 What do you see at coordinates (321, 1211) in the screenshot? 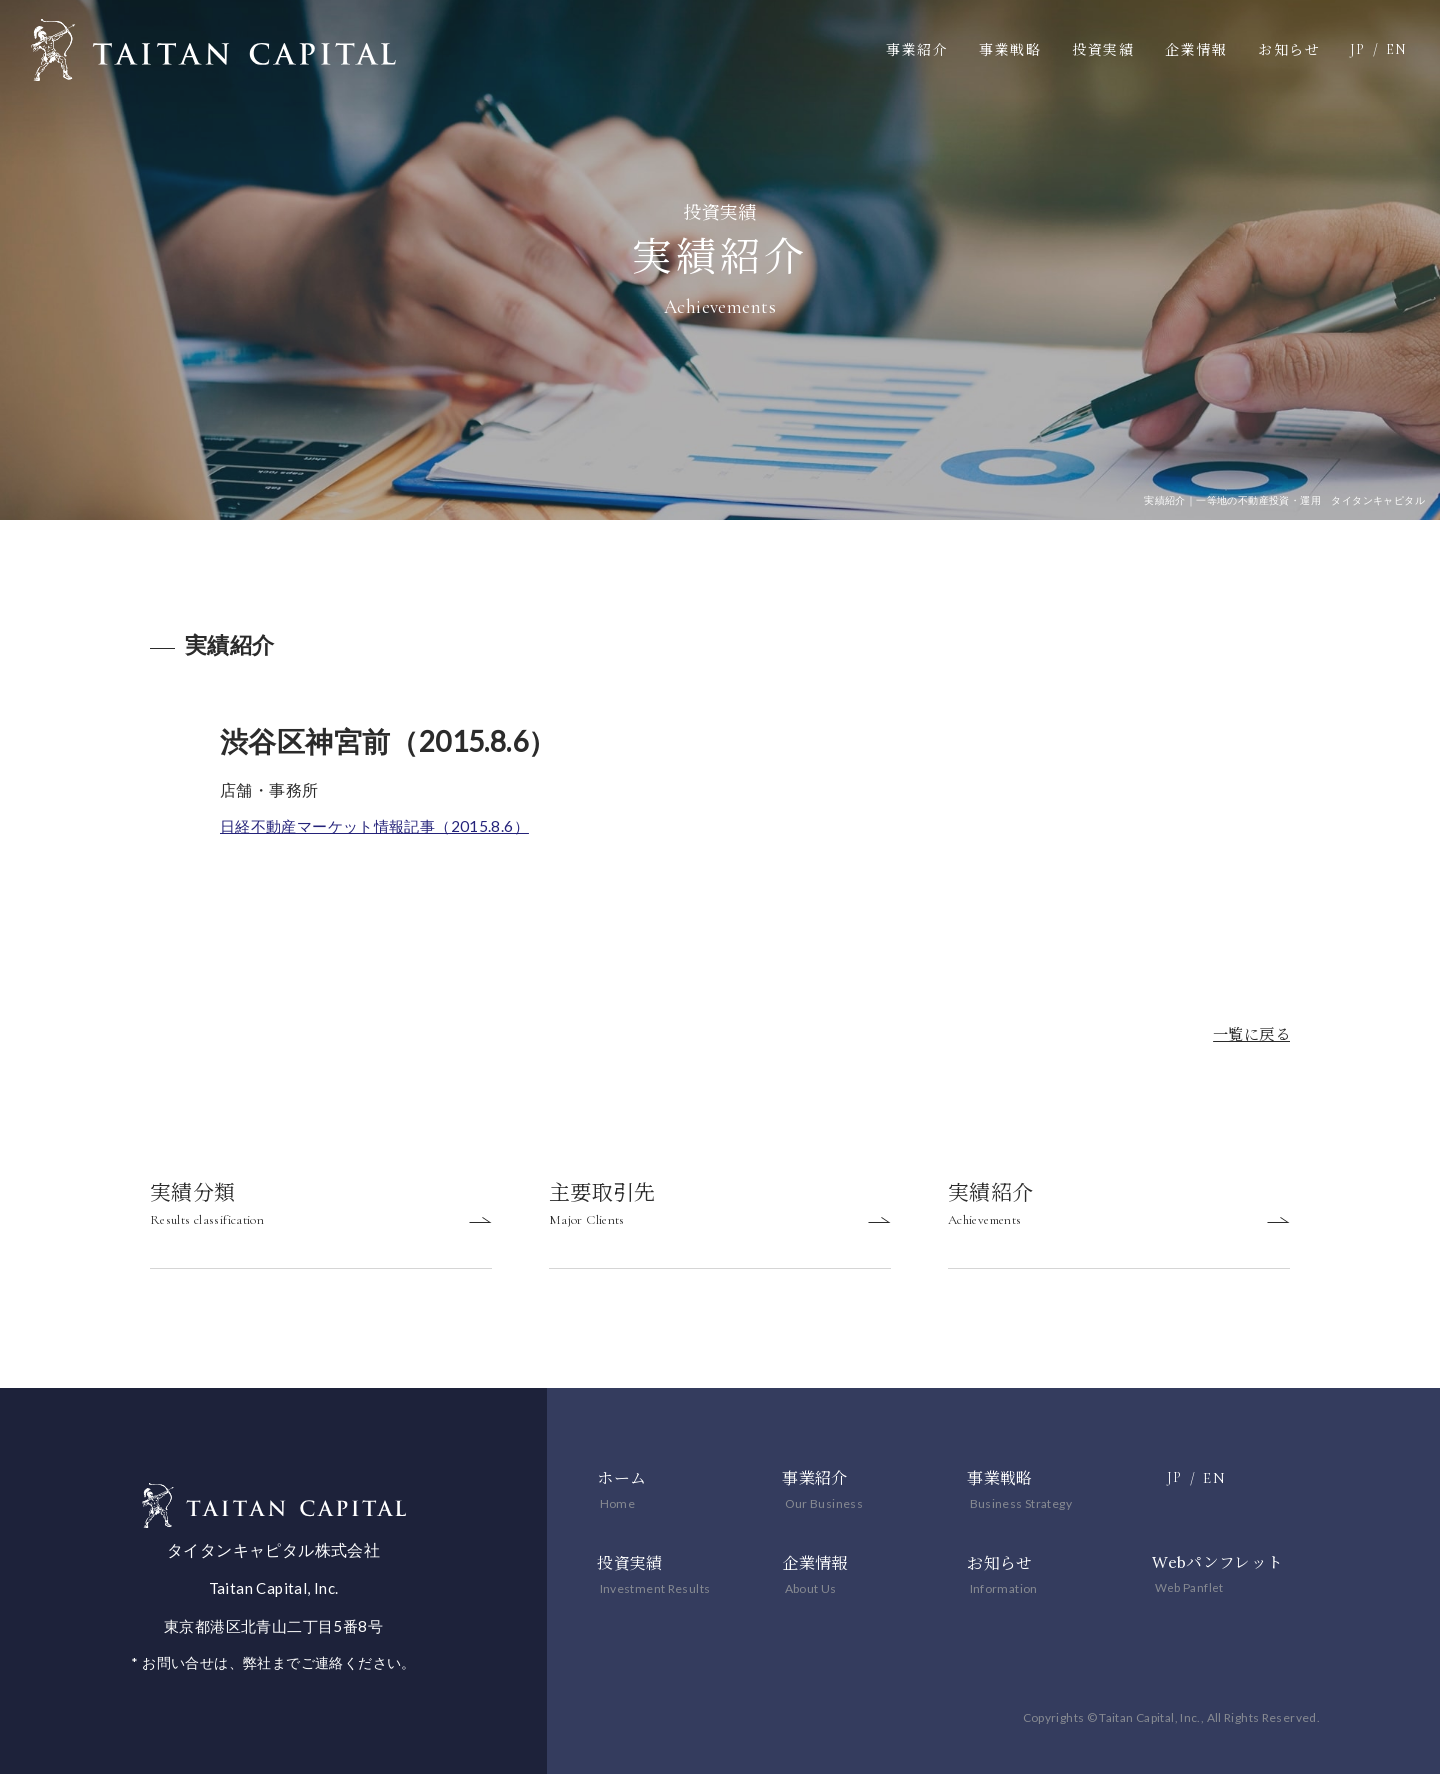
I see `実績分類` at bounding box center [321, 1211].